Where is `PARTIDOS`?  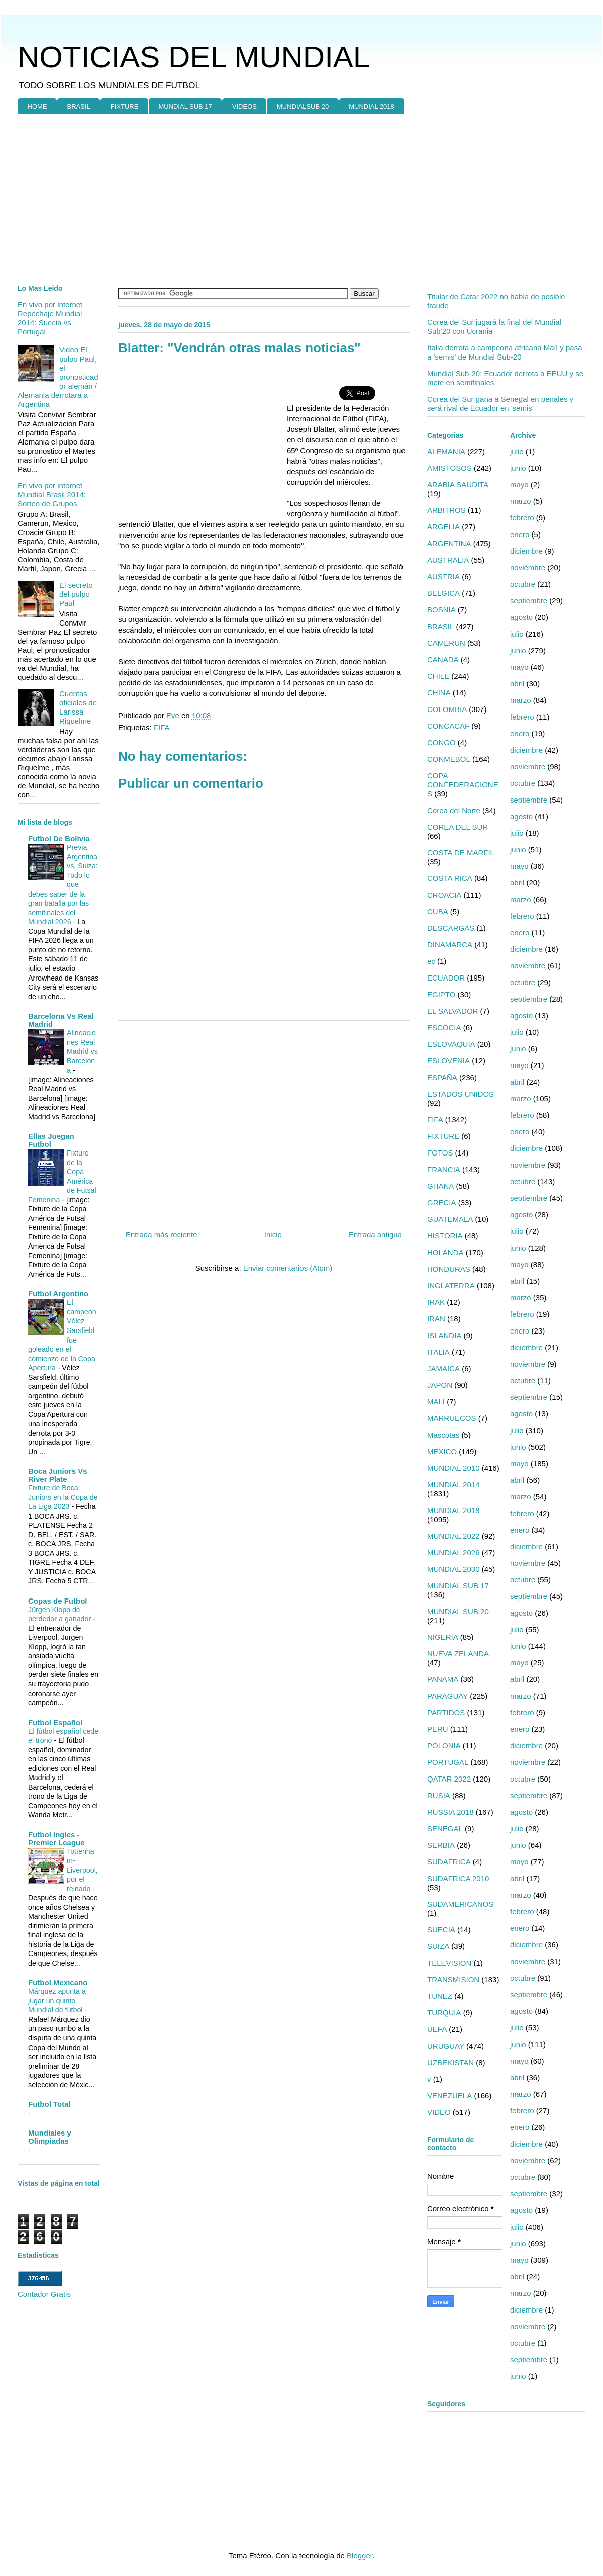 PARTIDOS is located at coordinates (446, 1712).